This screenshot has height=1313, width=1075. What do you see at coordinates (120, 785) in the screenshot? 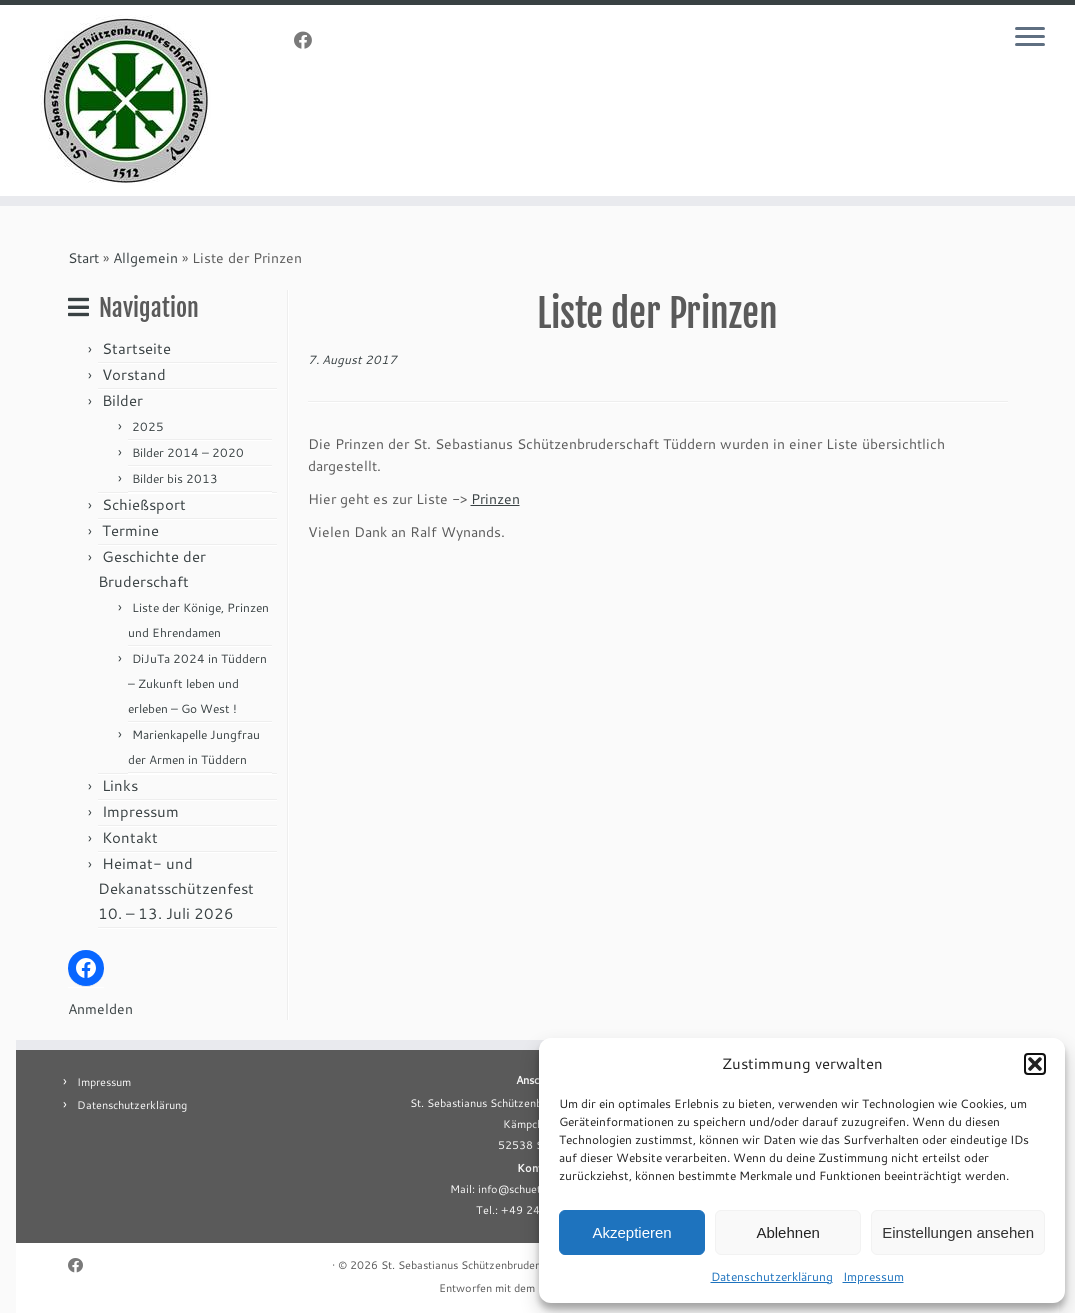
I see `Links` at bounding box center [120, 785].